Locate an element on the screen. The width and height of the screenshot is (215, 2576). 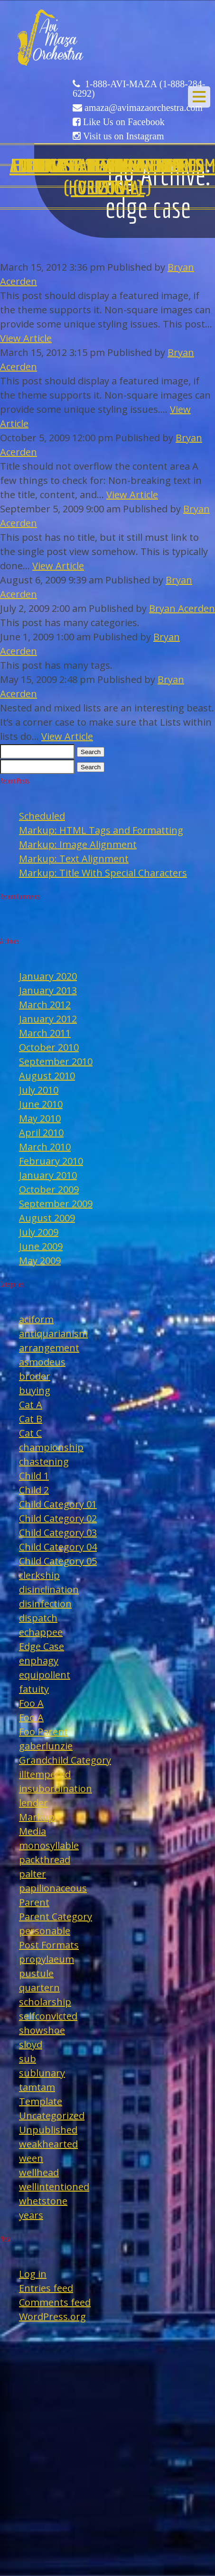
Child Category 01 is located at coordinates (58, 1504).